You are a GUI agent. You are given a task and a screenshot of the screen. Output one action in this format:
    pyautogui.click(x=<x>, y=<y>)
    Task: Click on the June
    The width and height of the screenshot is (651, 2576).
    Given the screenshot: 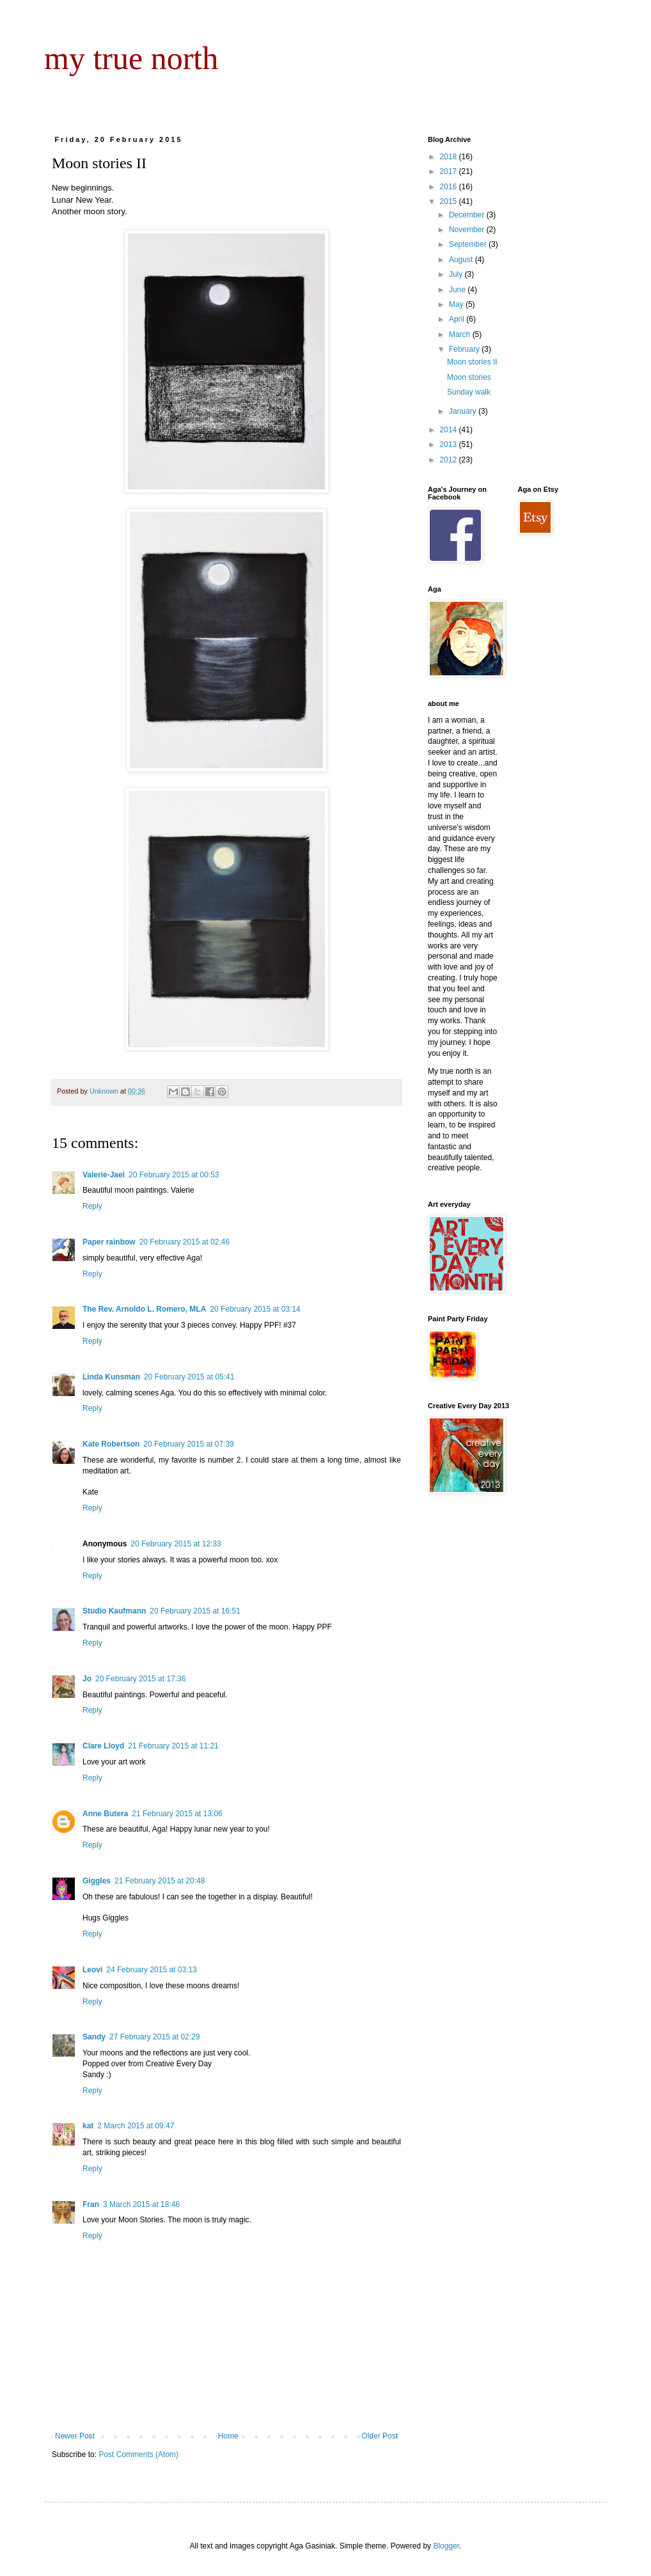 What is the action you would take?
    pyautogui.click(x=458, y=289)
    